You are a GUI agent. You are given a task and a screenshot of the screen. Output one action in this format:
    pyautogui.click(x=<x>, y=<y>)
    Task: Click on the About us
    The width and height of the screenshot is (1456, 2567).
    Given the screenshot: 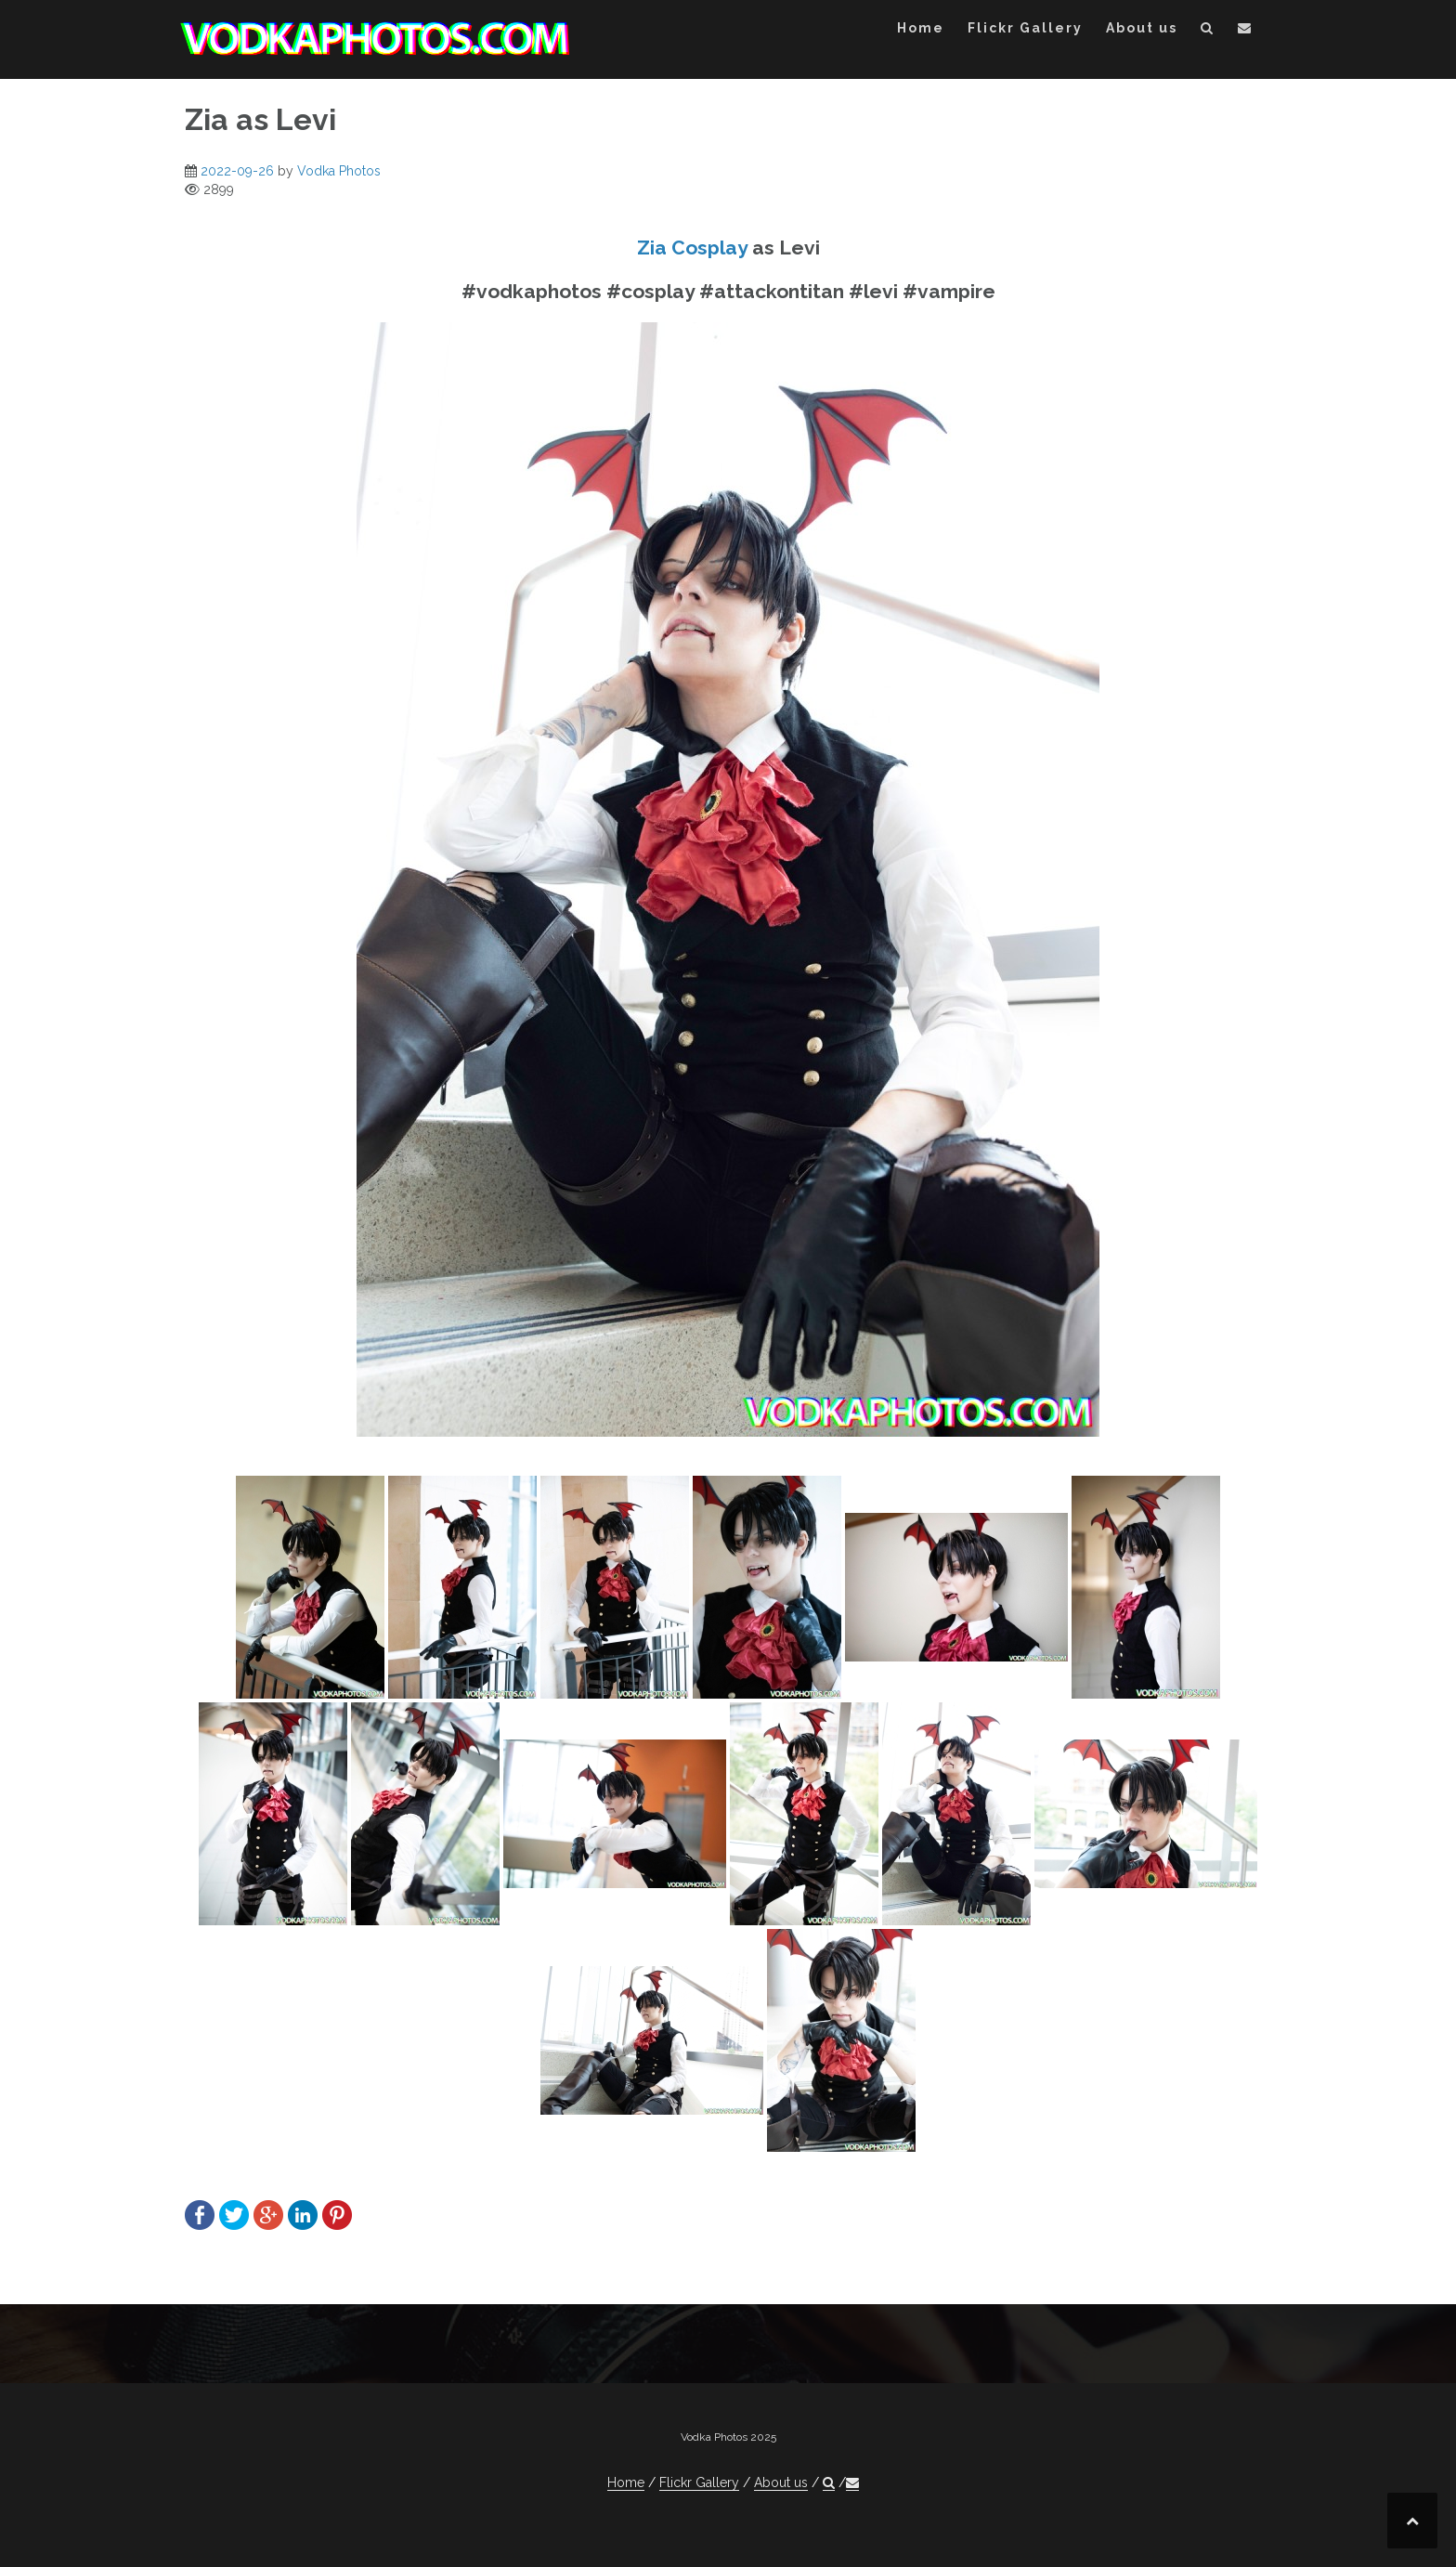 What is the action you would take?
    pyautogui.click(x=1141, y=27)
    